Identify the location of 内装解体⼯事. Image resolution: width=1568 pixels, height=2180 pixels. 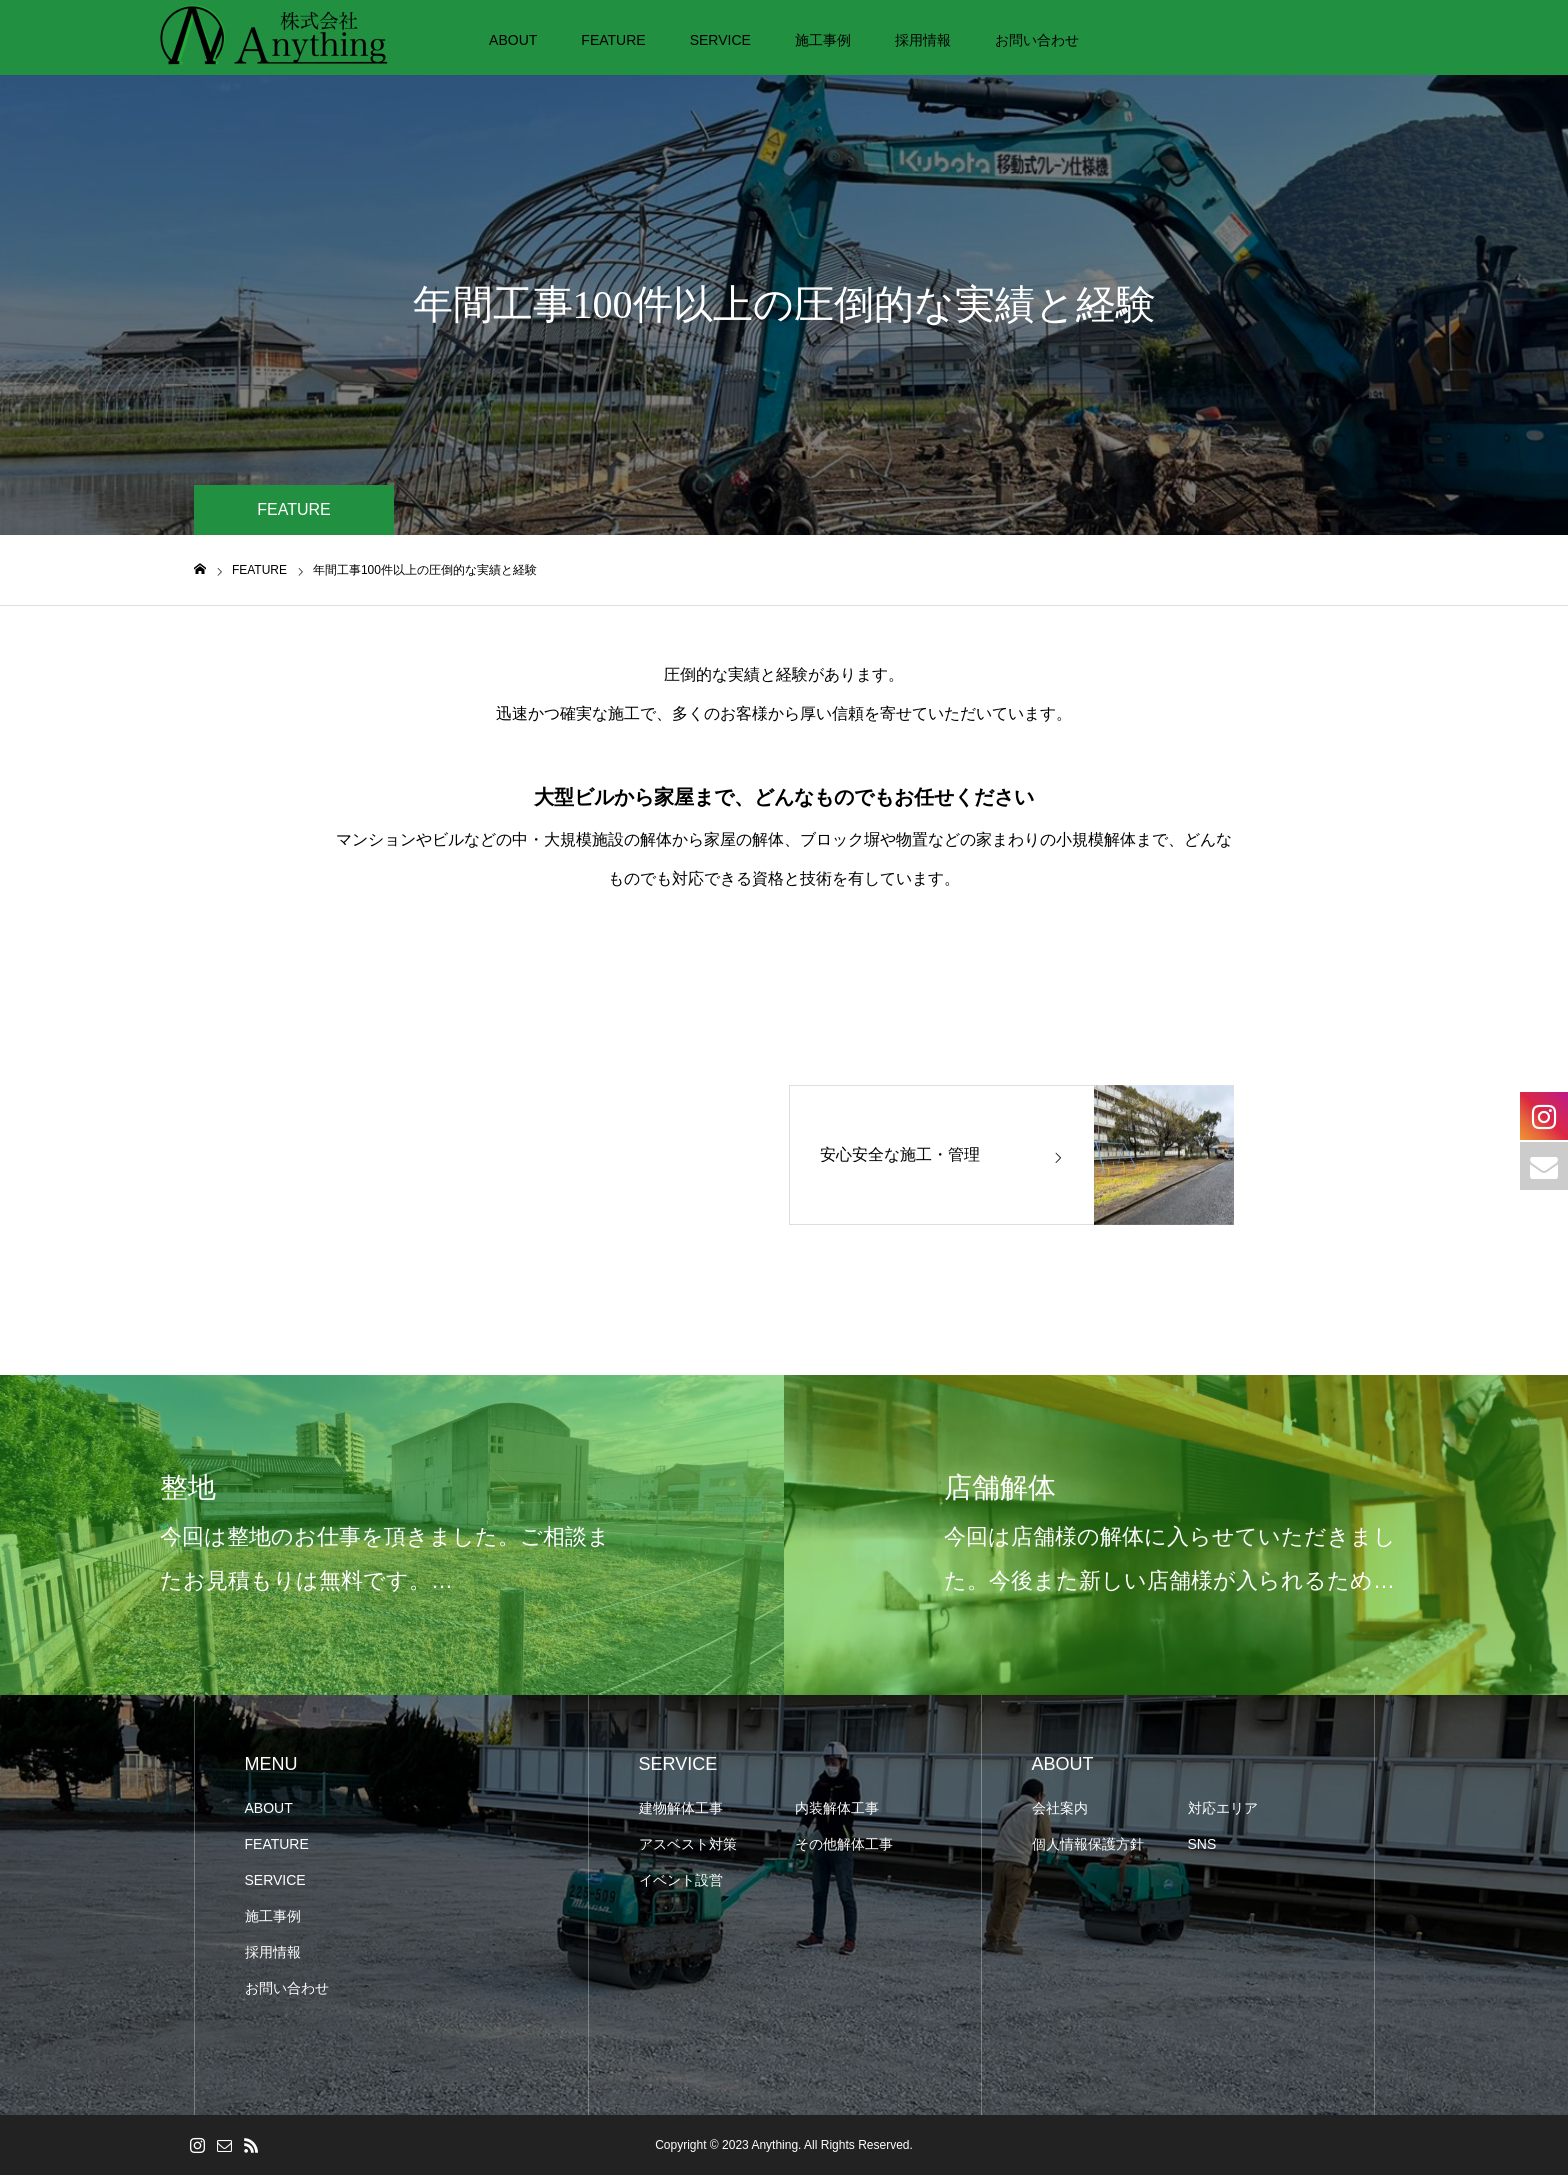
(837, 1813).